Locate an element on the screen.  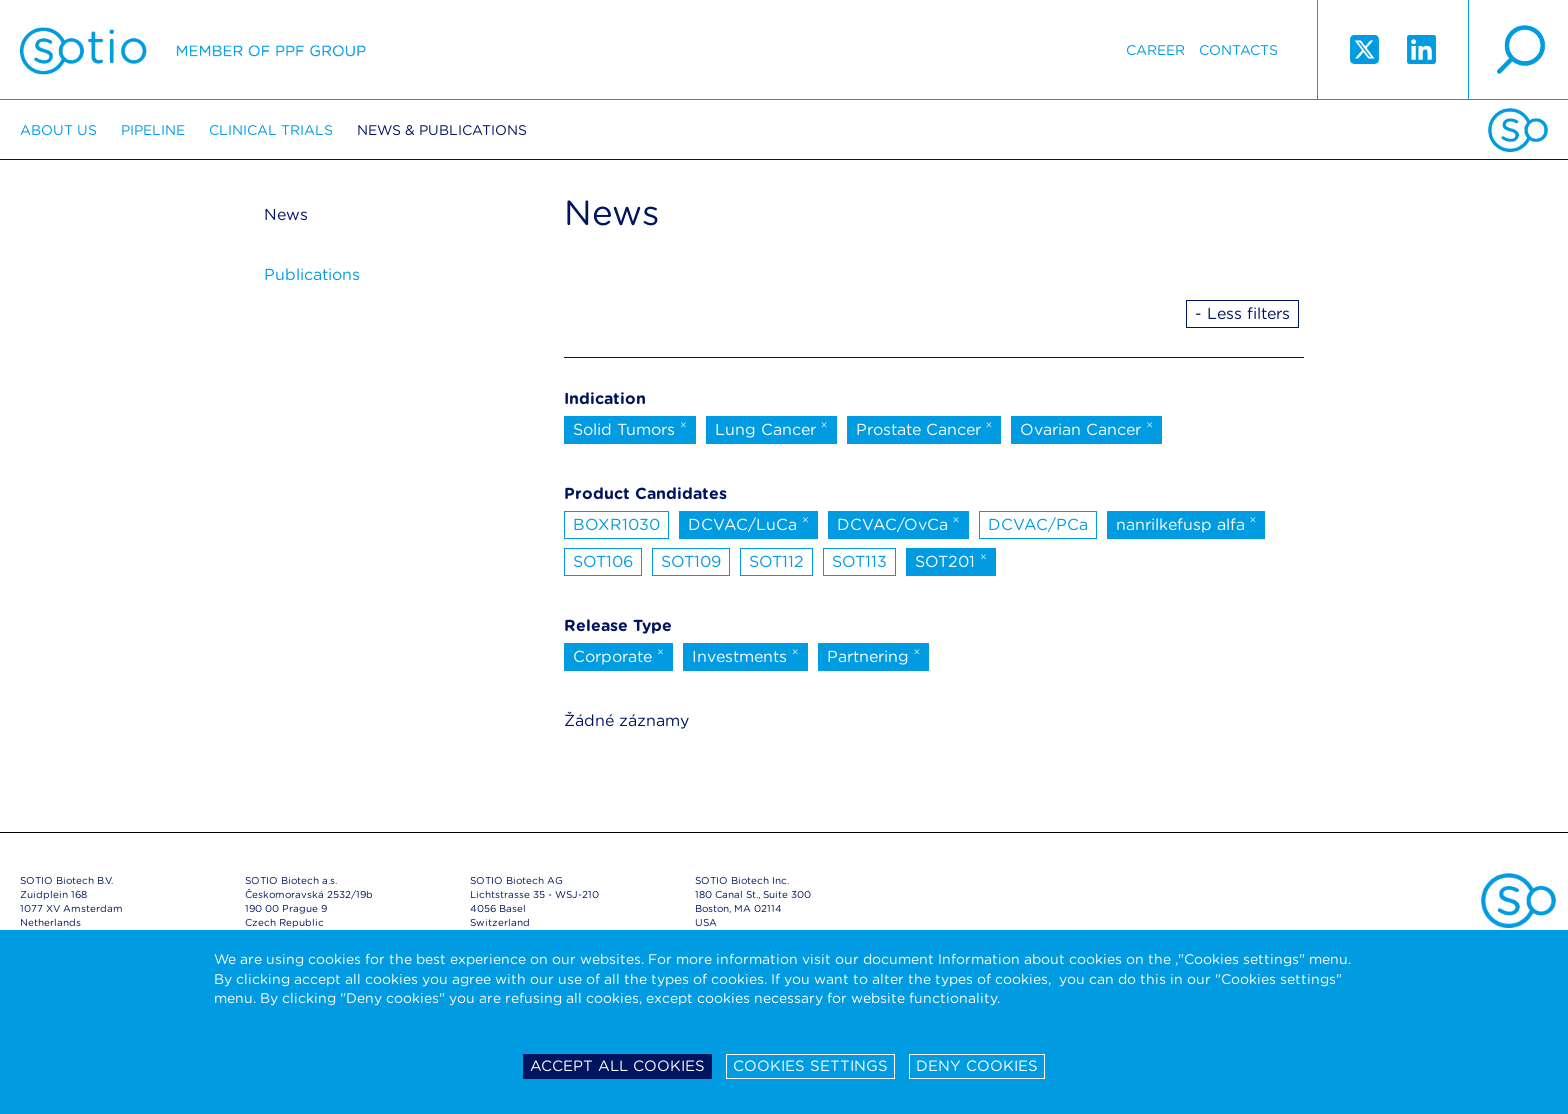
Solid Tumors is located at coordinates (630, 428).